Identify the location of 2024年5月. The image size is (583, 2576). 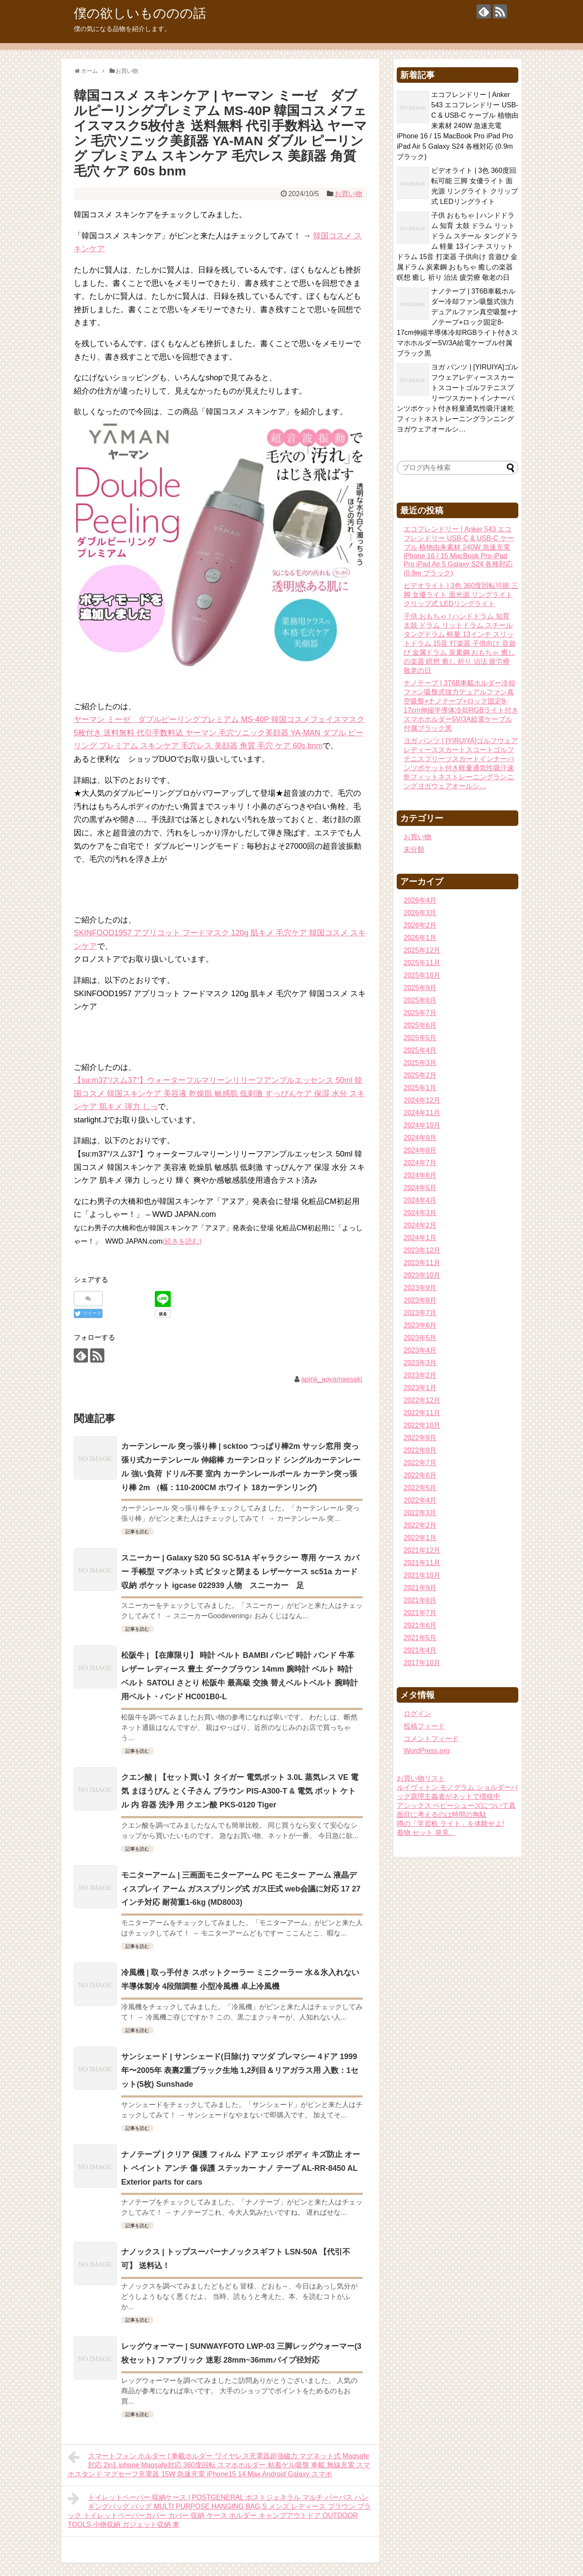
(420, 1187).